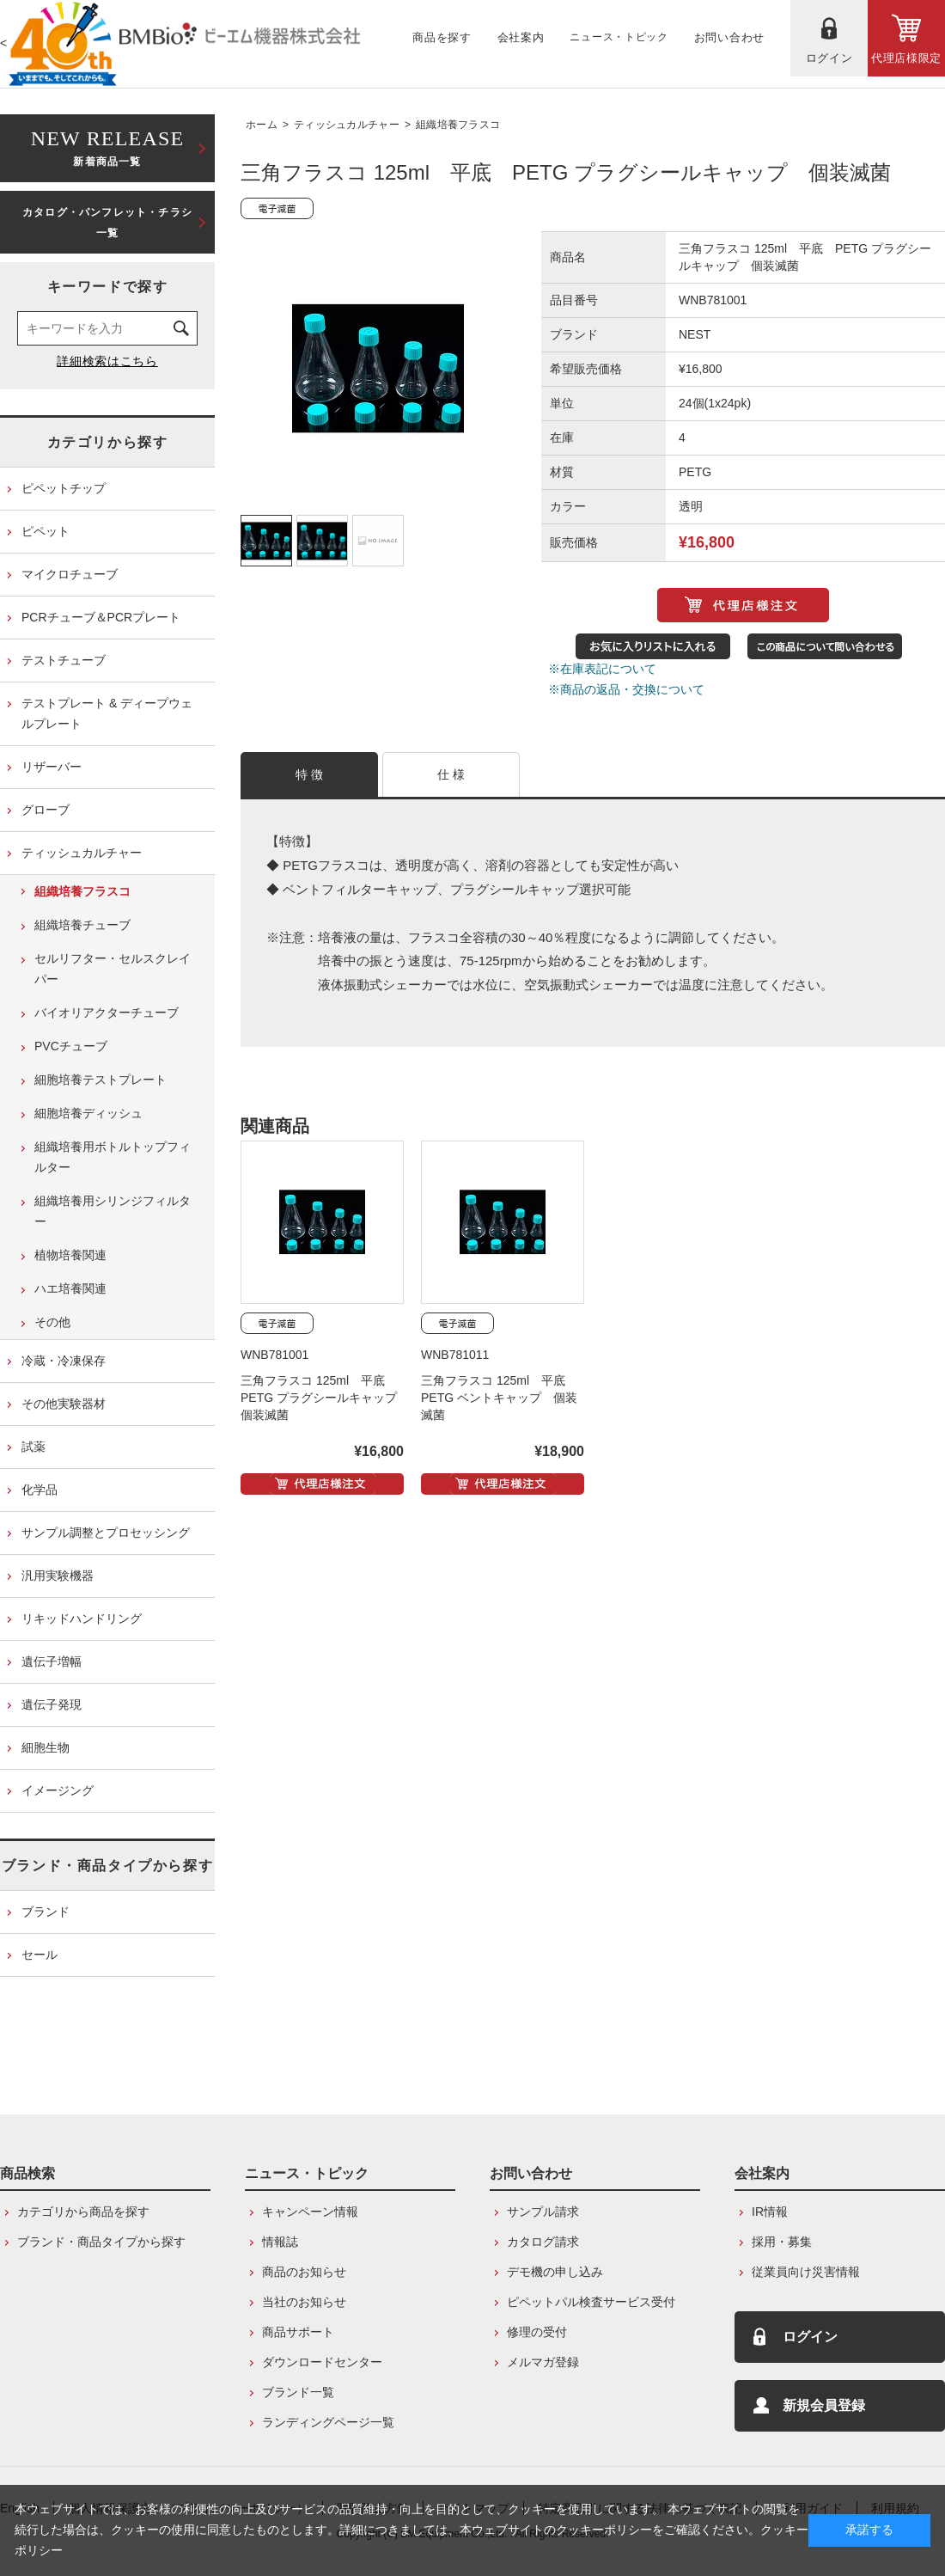  I want to click on 修理の受付, so click(537, 2332).